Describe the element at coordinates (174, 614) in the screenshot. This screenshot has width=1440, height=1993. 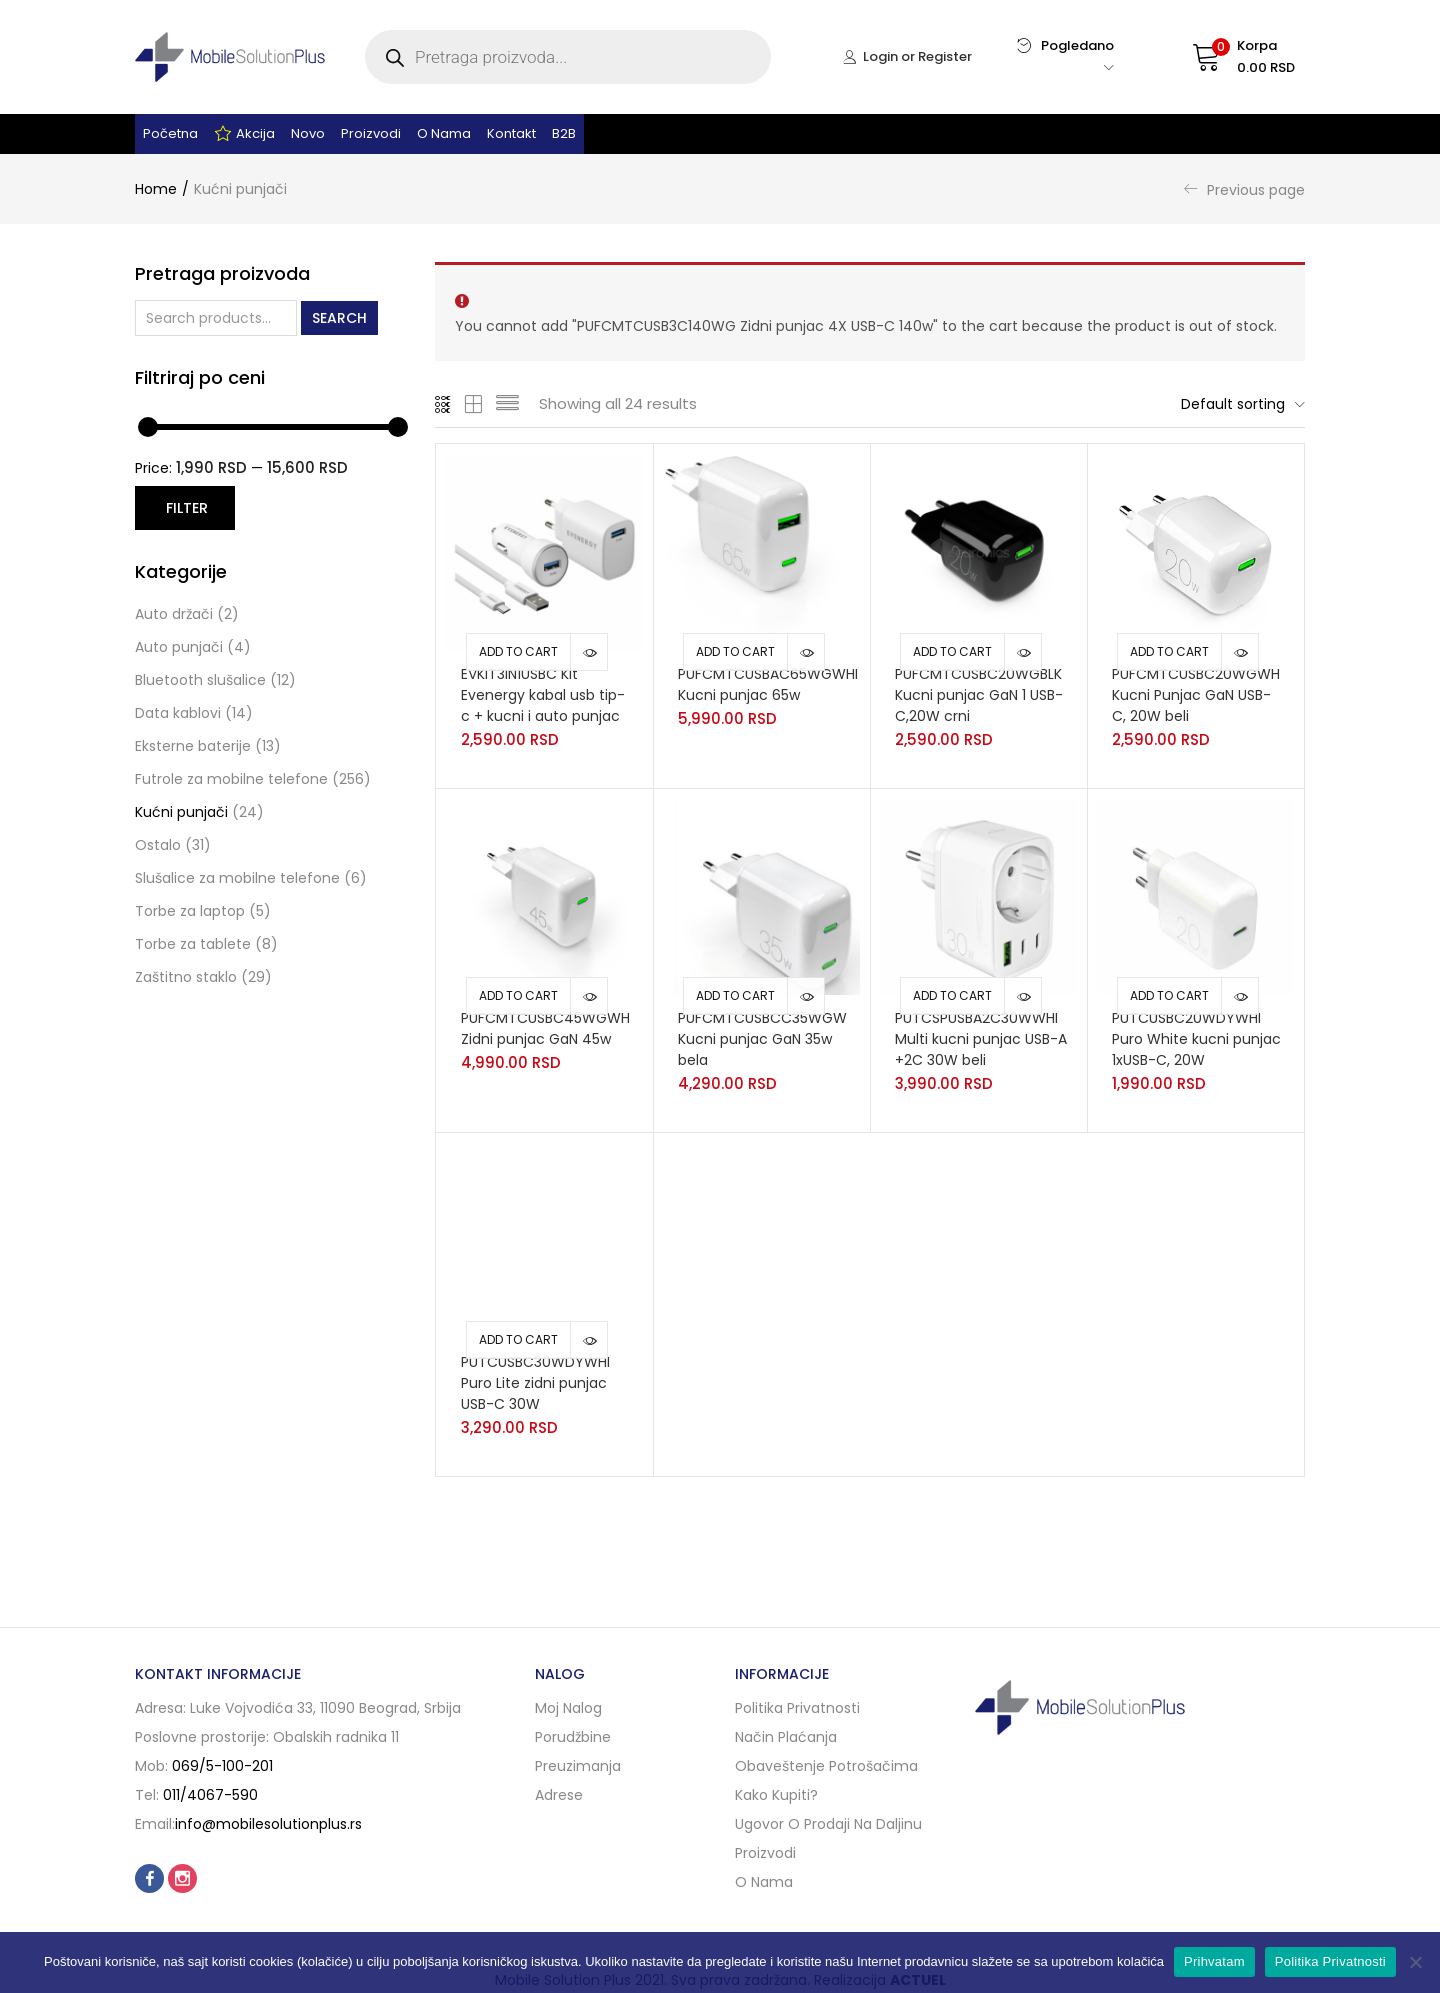
I see `Auto držači` at that location.